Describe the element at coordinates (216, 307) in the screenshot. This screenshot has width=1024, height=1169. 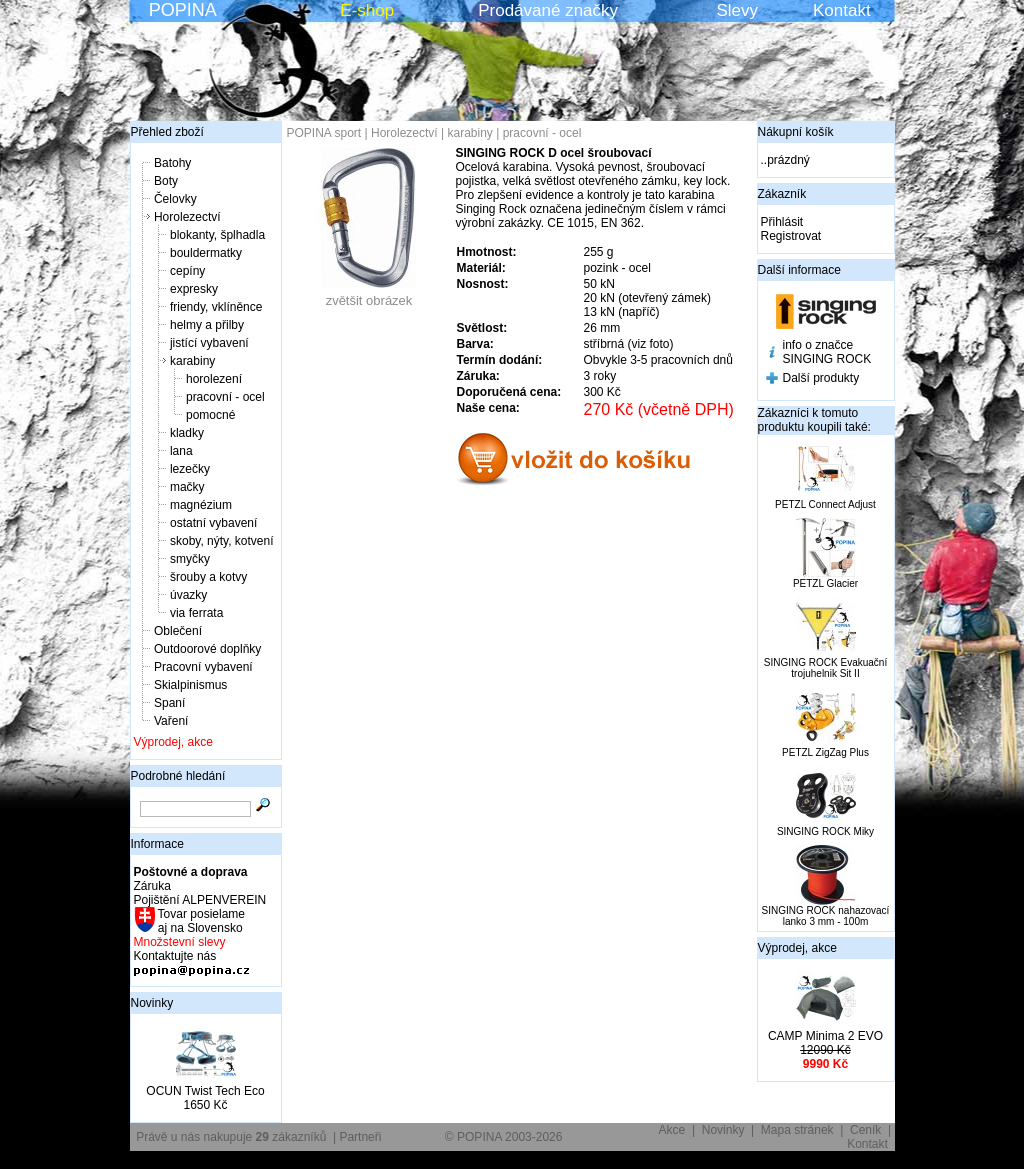
I see `friendy, vklíněnce` at that location.